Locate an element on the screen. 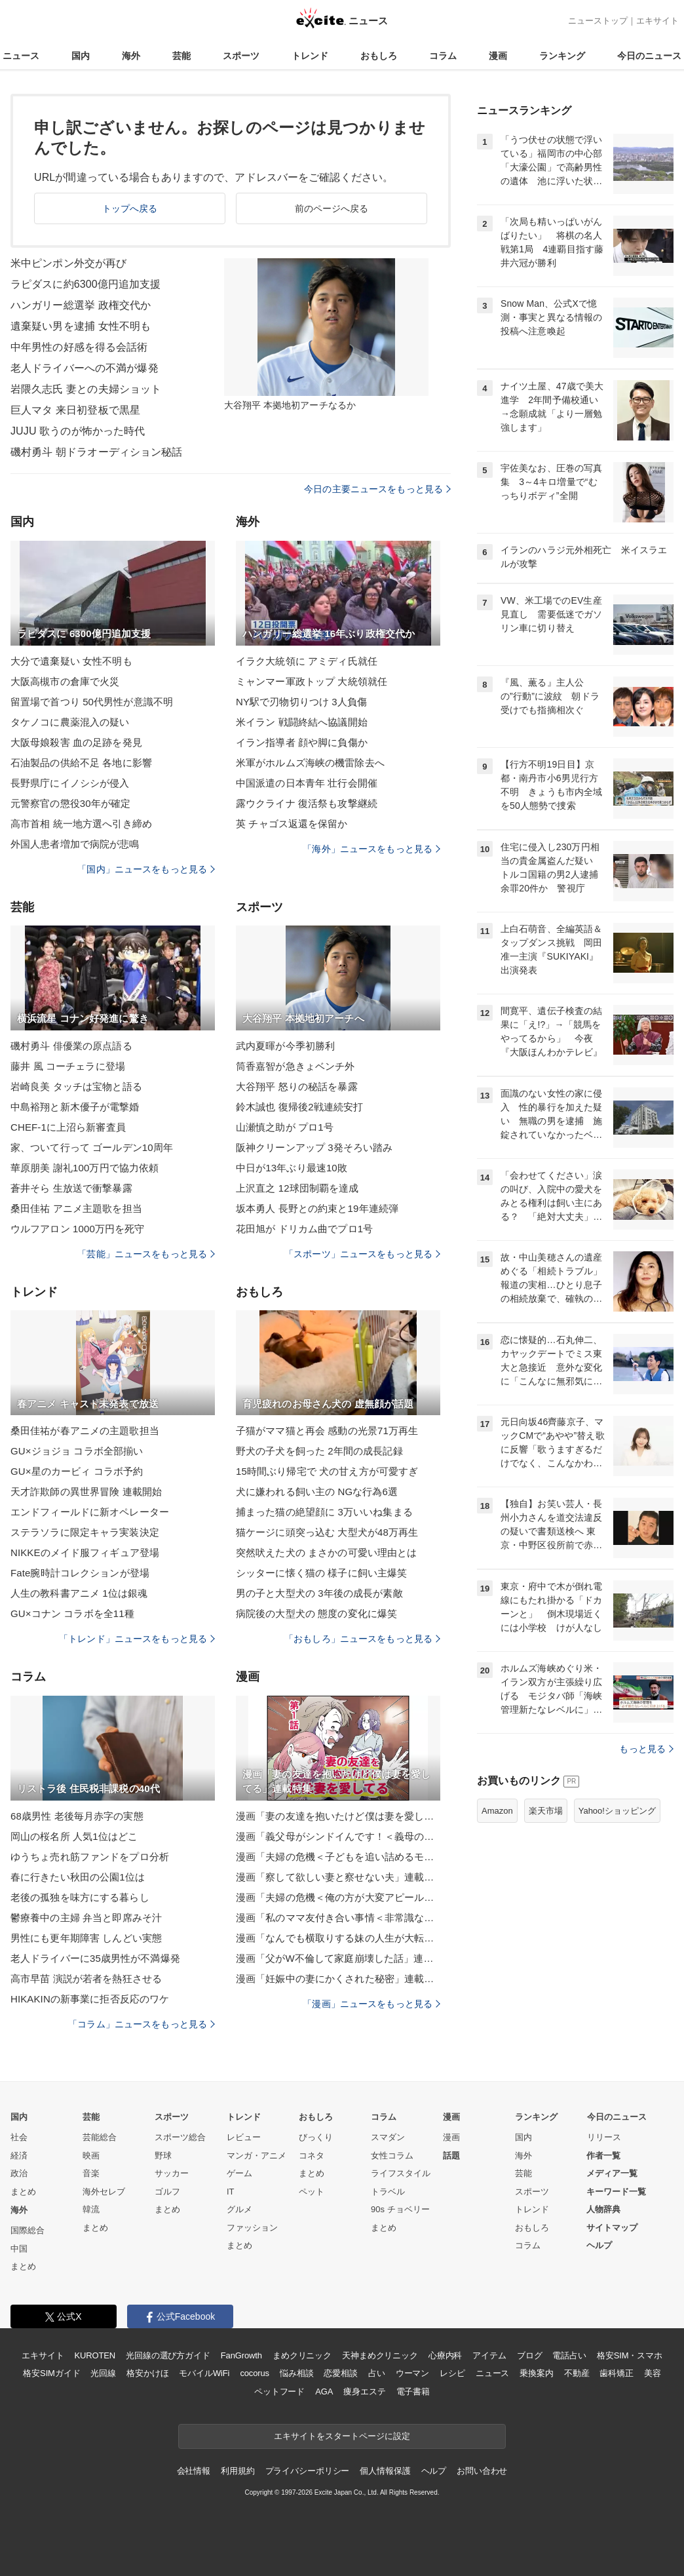 Image resolution: width=684 pixels, height=2576 pixels. トラベル is located at coordinates (388, 2191).